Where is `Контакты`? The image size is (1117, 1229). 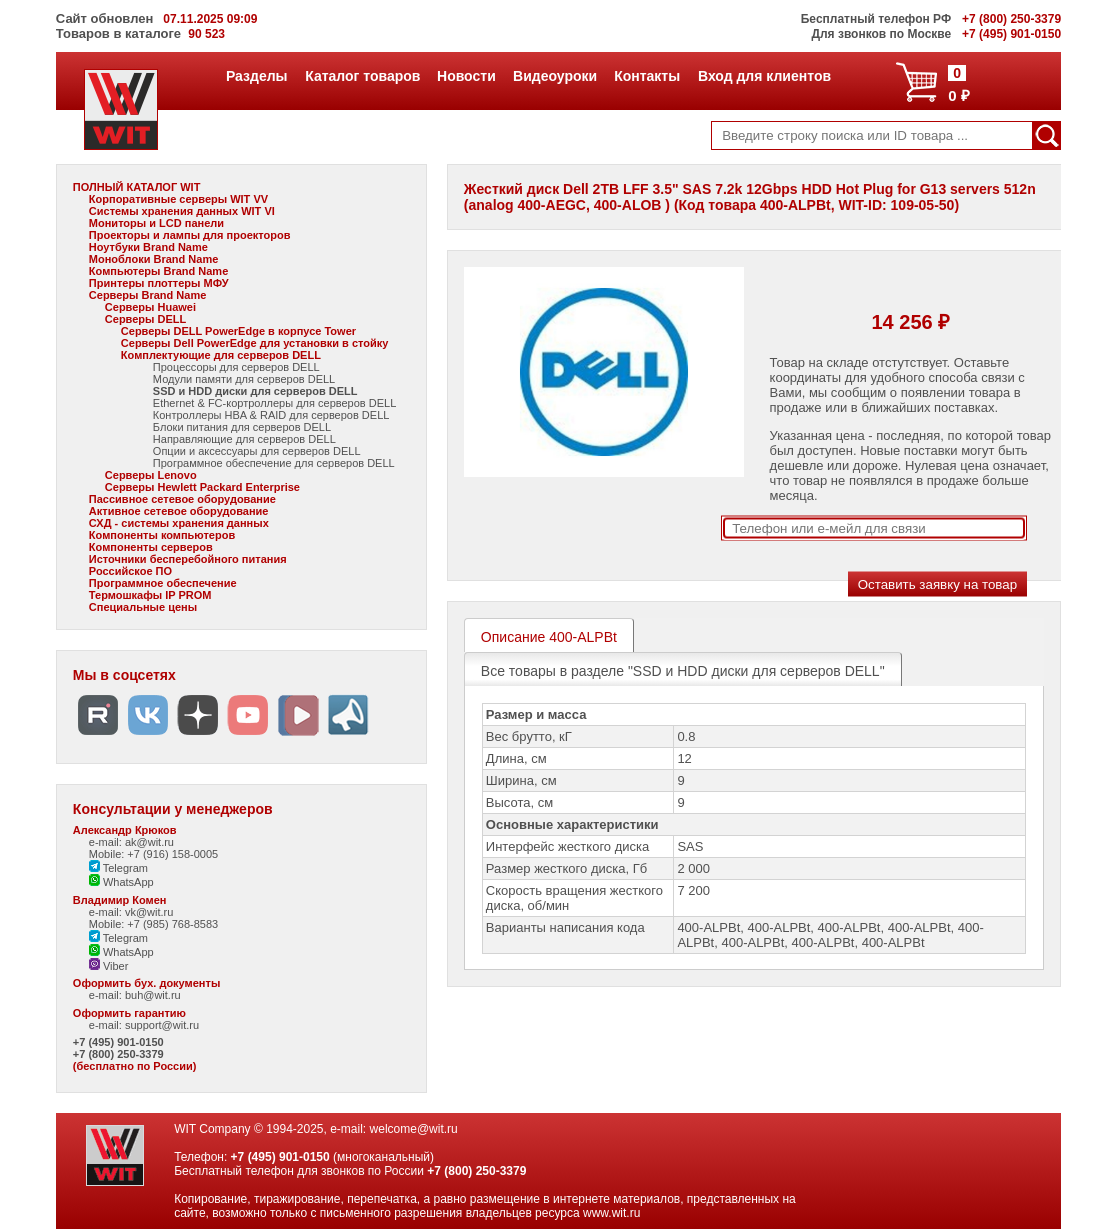
Контакты is located at coordinates (646, 76).